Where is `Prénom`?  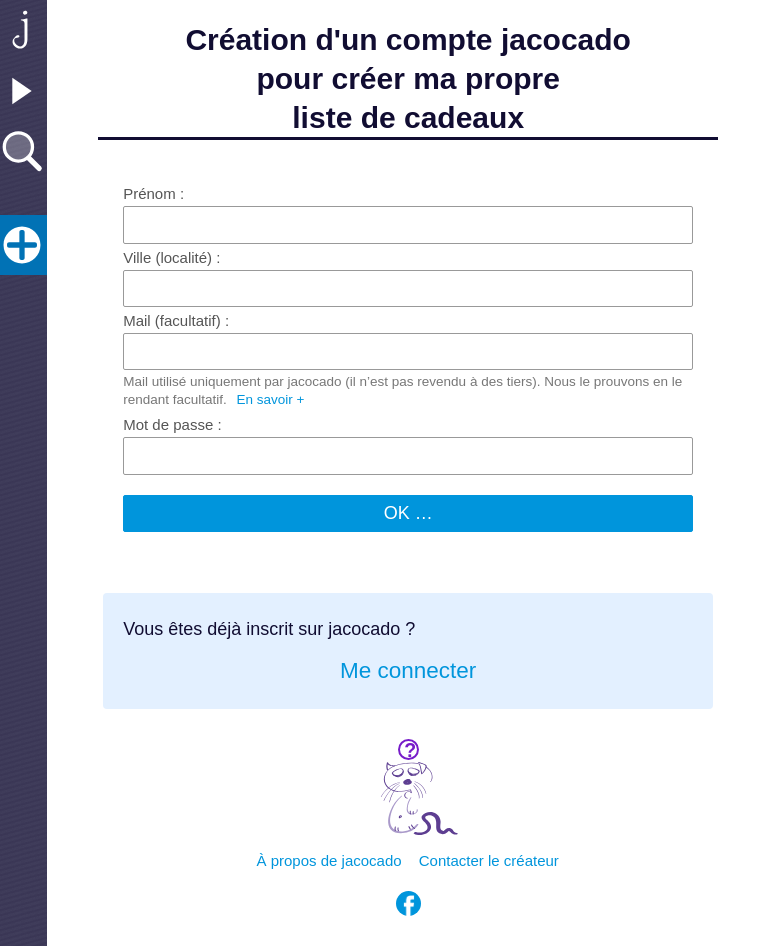
Prénom is located at coordinates (149, 193).